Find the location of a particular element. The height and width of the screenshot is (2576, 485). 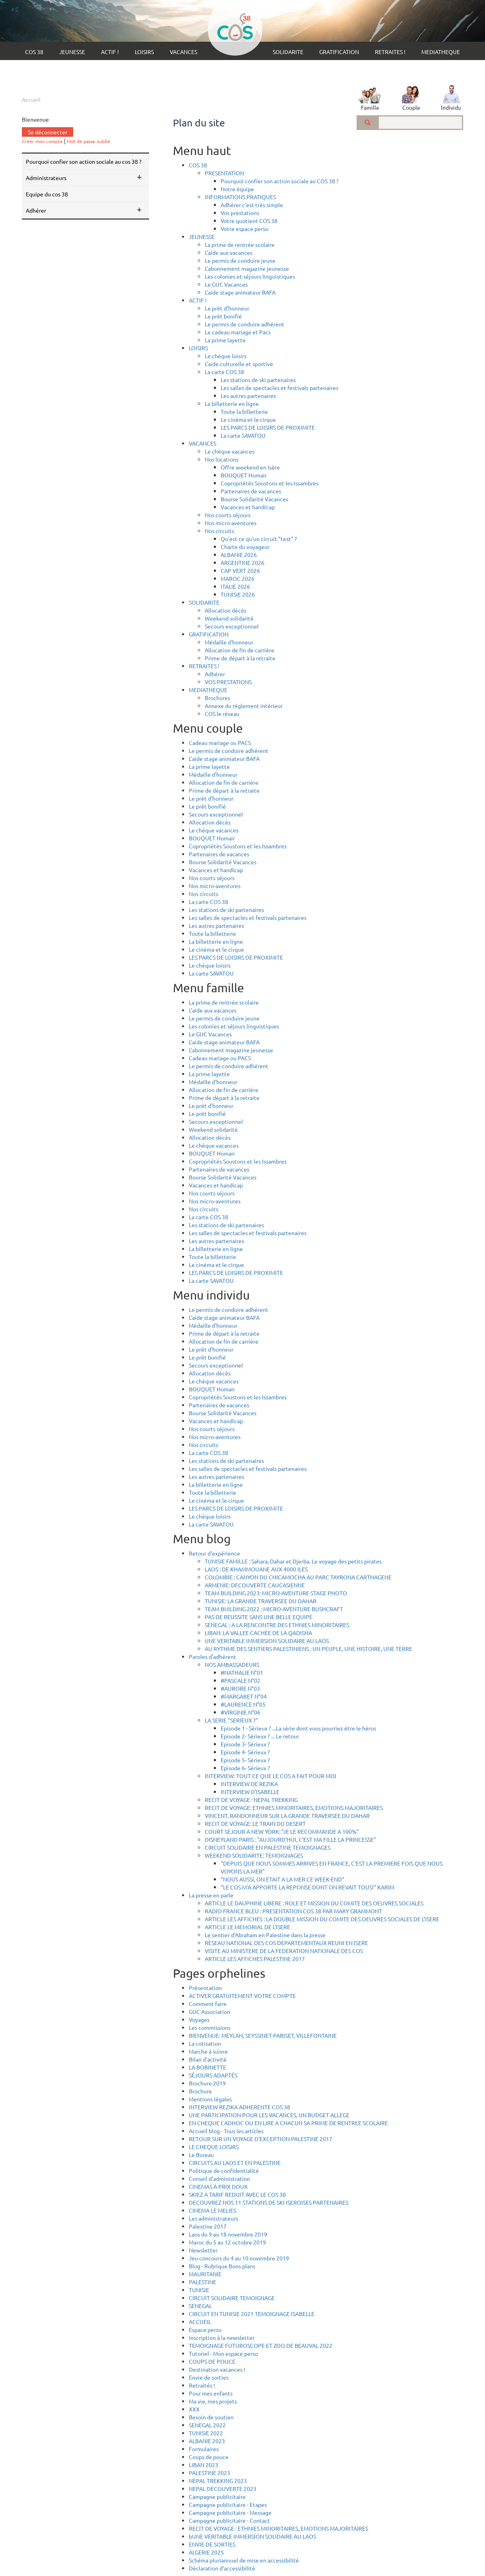

Politique de confidentialité is located at coordinates (224, 2170).